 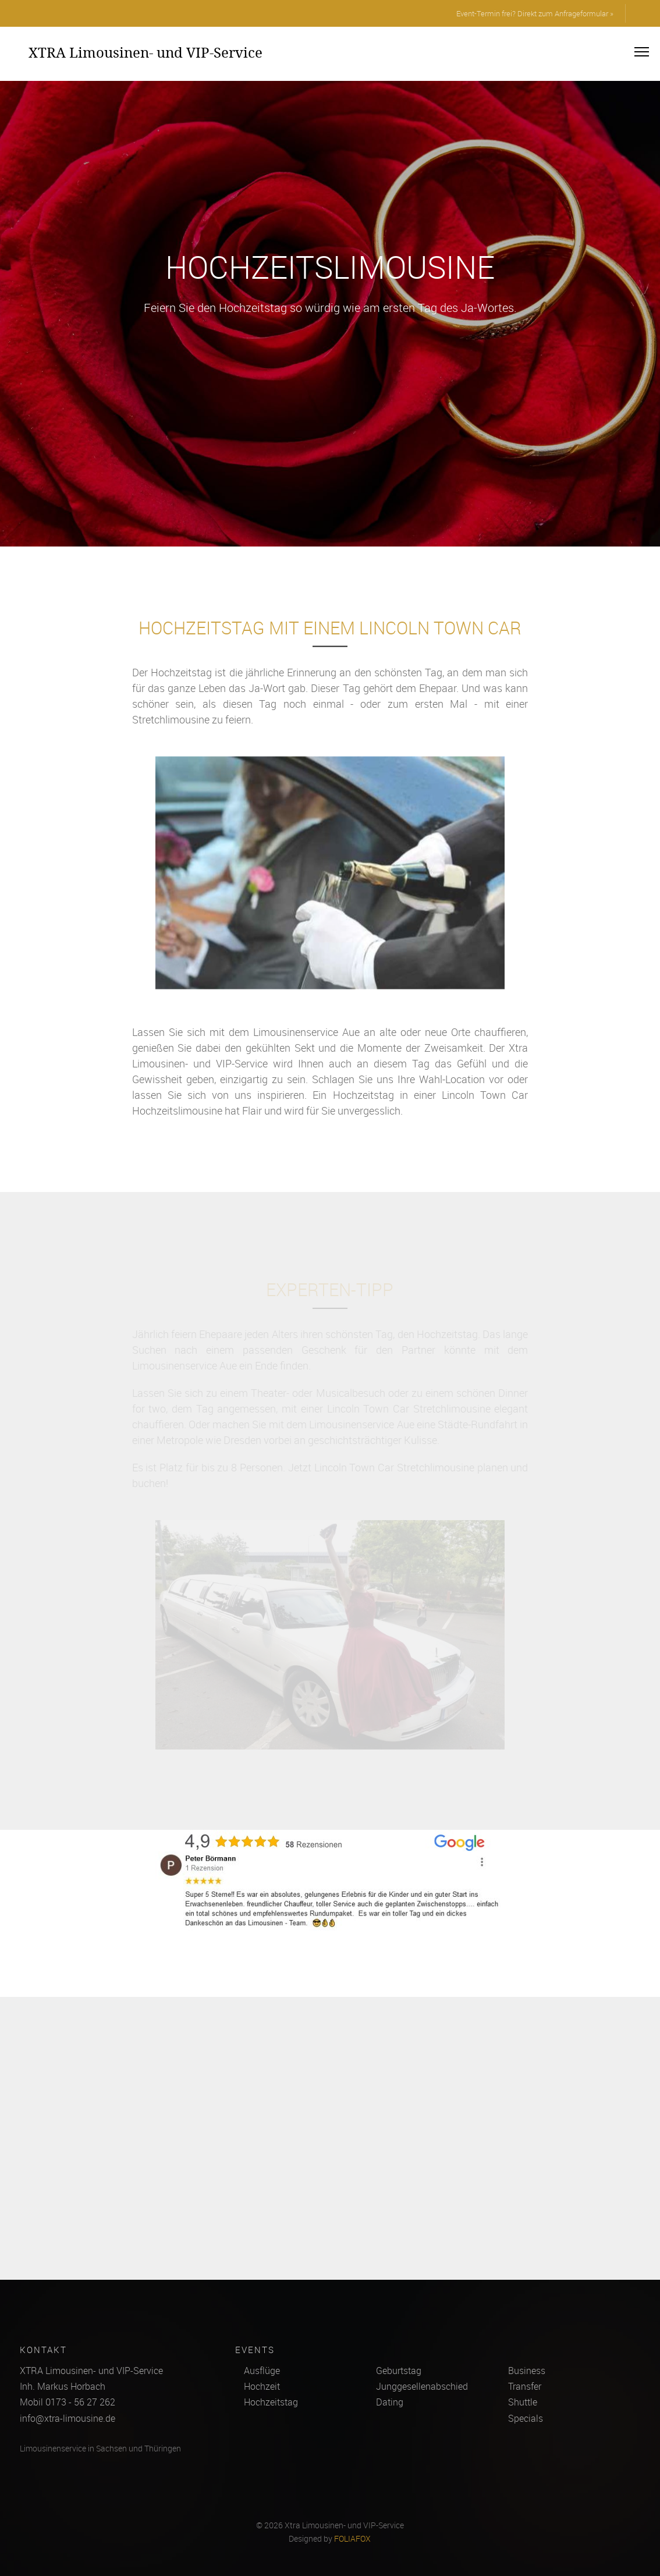 I want to click on Junggesellenabschied, so click(x=422, y=2386).